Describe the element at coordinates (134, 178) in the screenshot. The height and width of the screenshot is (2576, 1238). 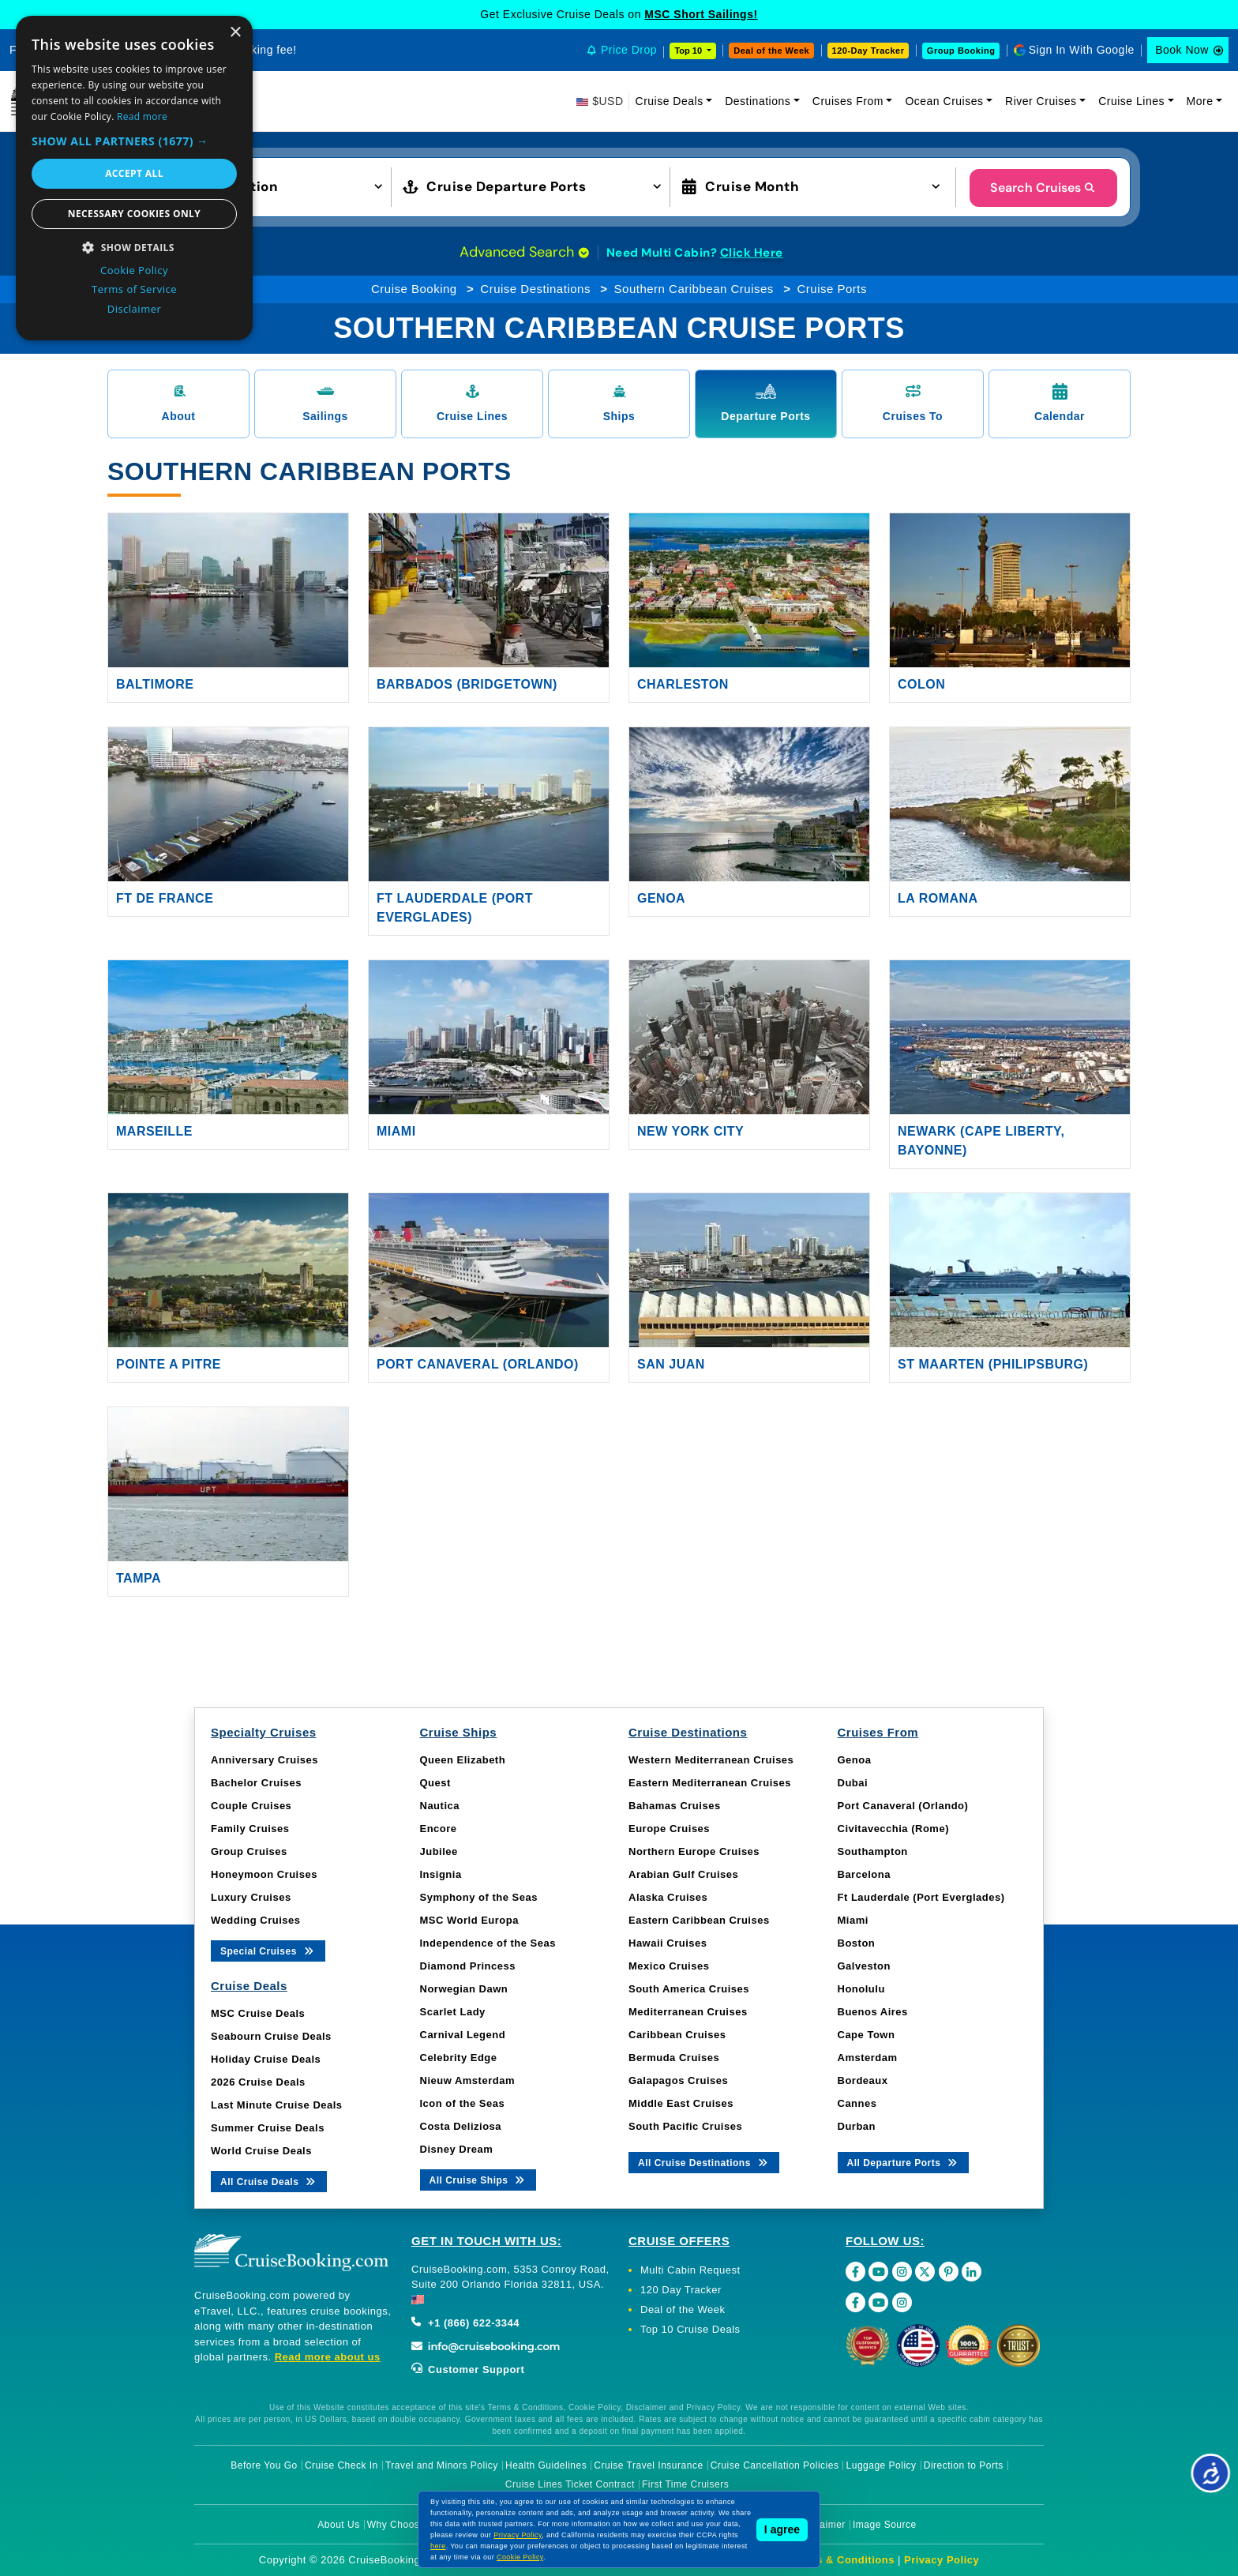
I see `[dialog]` at that location.